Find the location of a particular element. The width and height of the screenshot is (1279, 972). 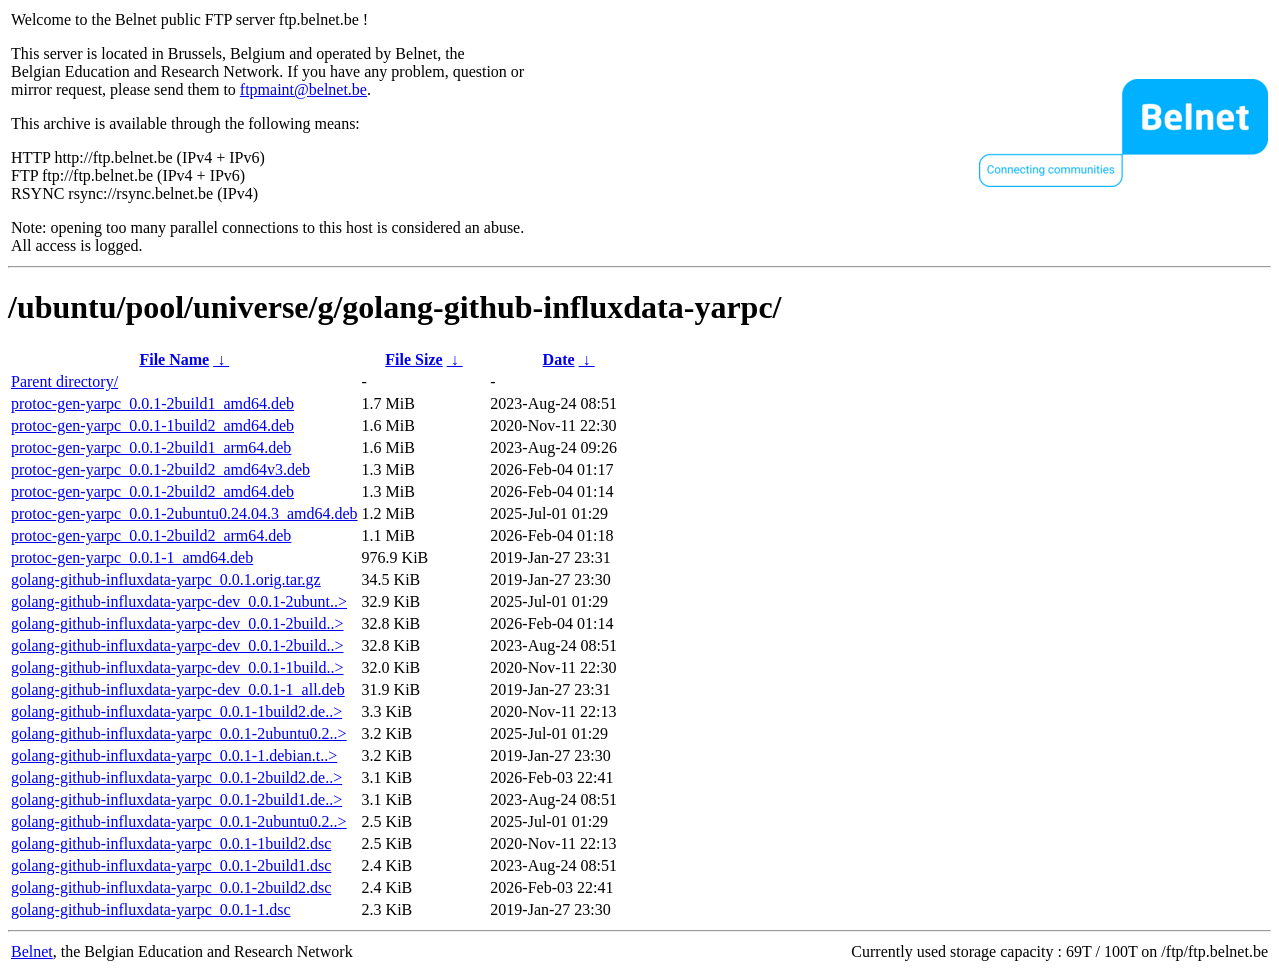

Belnet is located at coordinates (32, 951).